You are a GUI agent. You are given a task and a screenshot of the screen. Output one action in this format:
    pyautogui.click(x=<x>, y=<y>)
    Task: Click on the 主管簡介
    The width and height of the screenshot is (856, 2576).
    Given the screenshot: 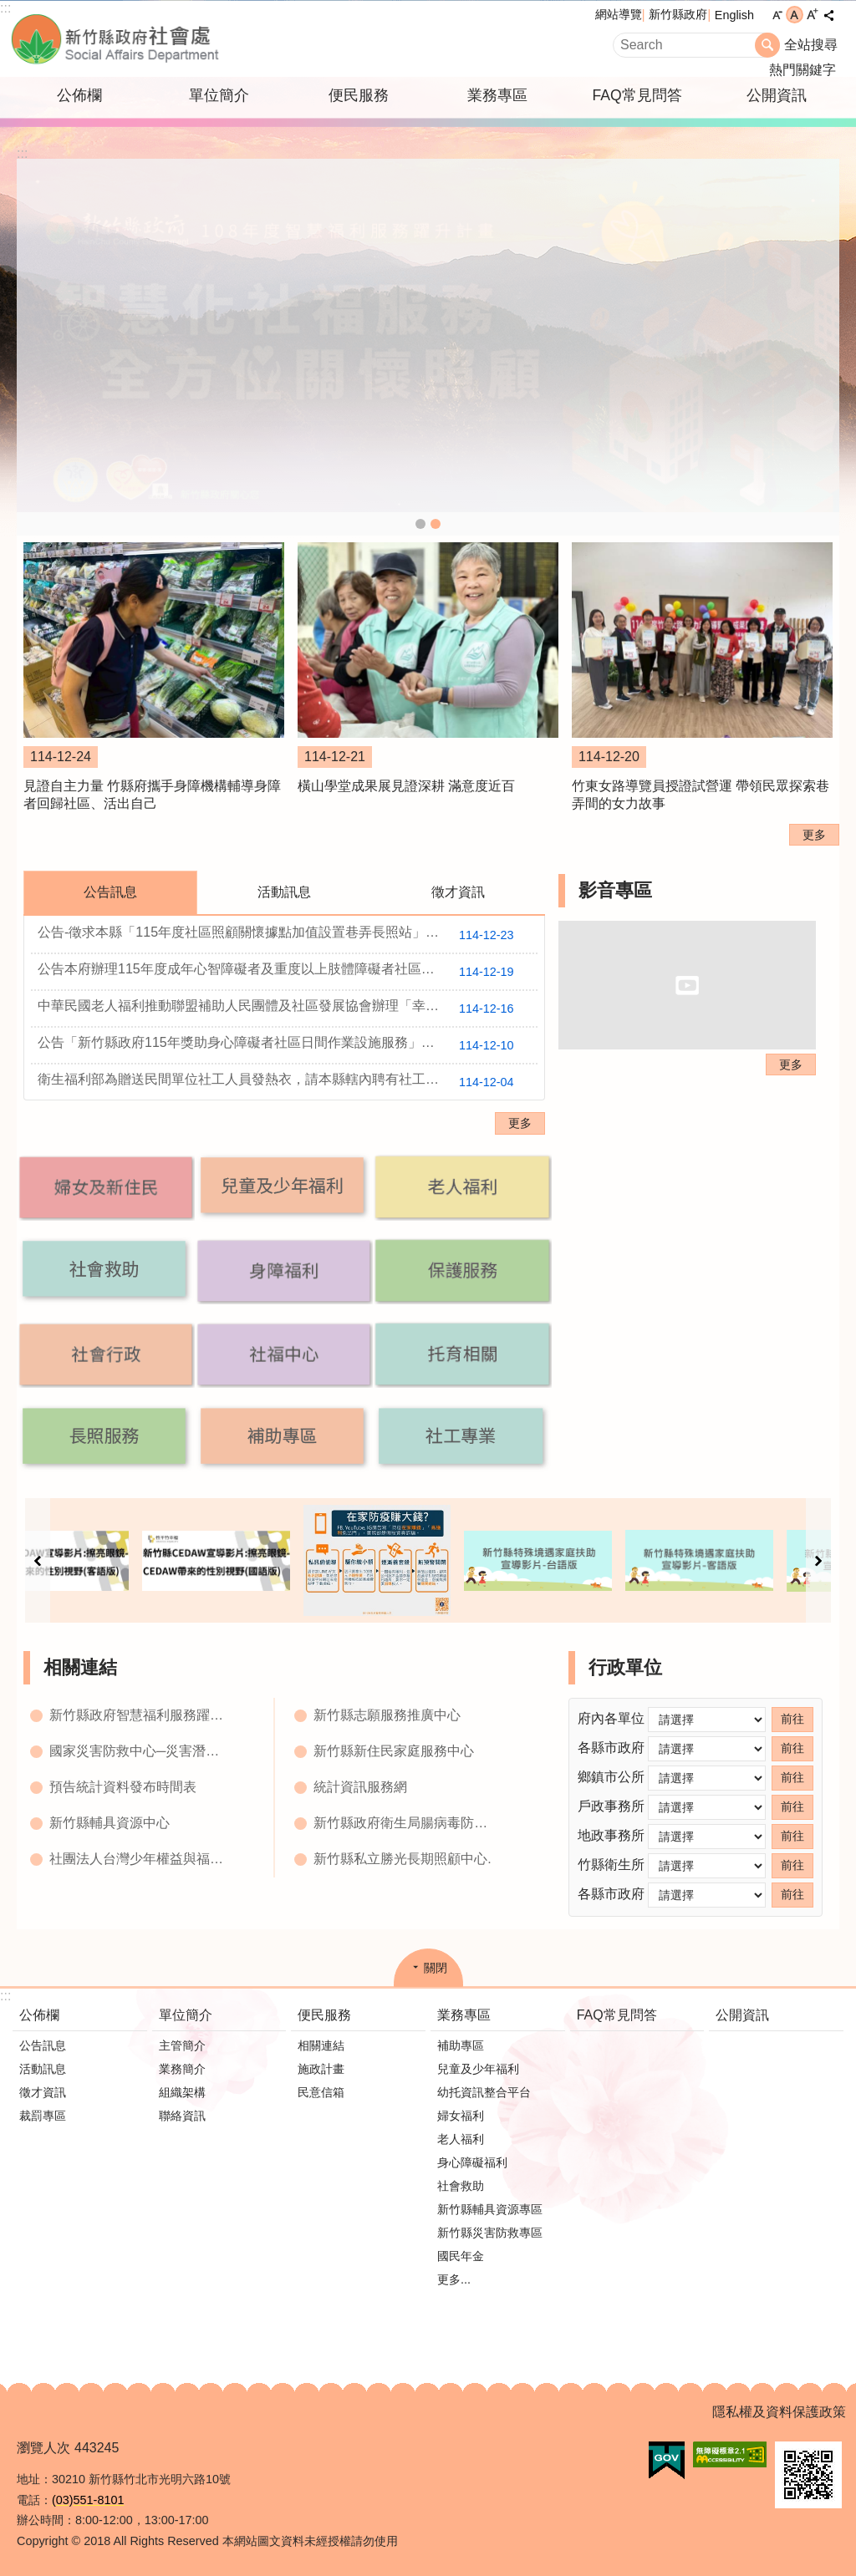 What is the action you would take?
    pyautogui.click(x=182, y=2045)
    